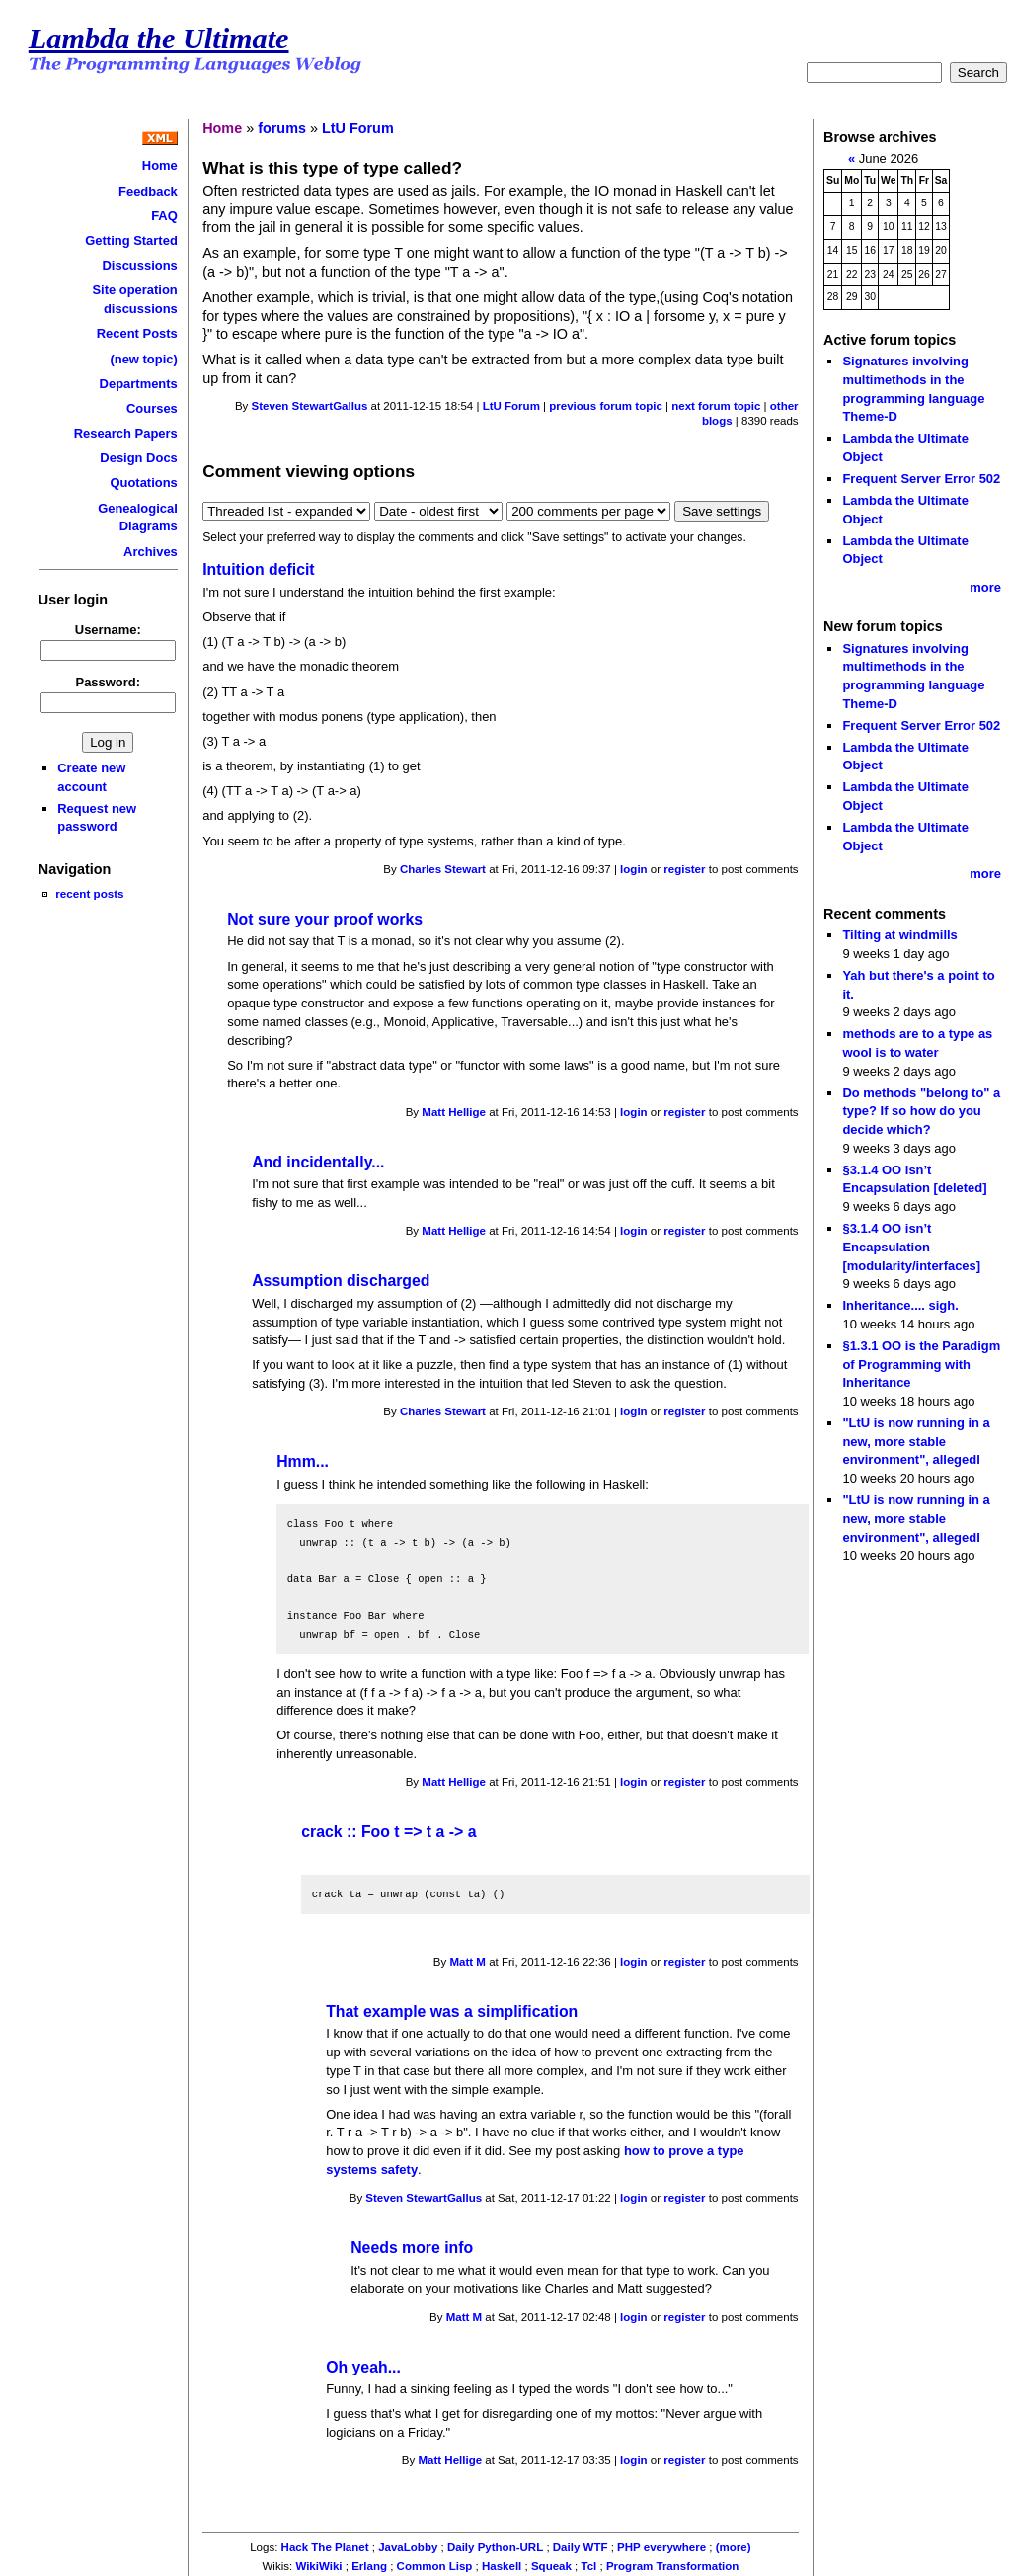 The height and width of the screenshot is (2576, 1011). What do you see at coordinates (684, 869) in the screenshot?
I see `register` at bounding box center [684, 869].